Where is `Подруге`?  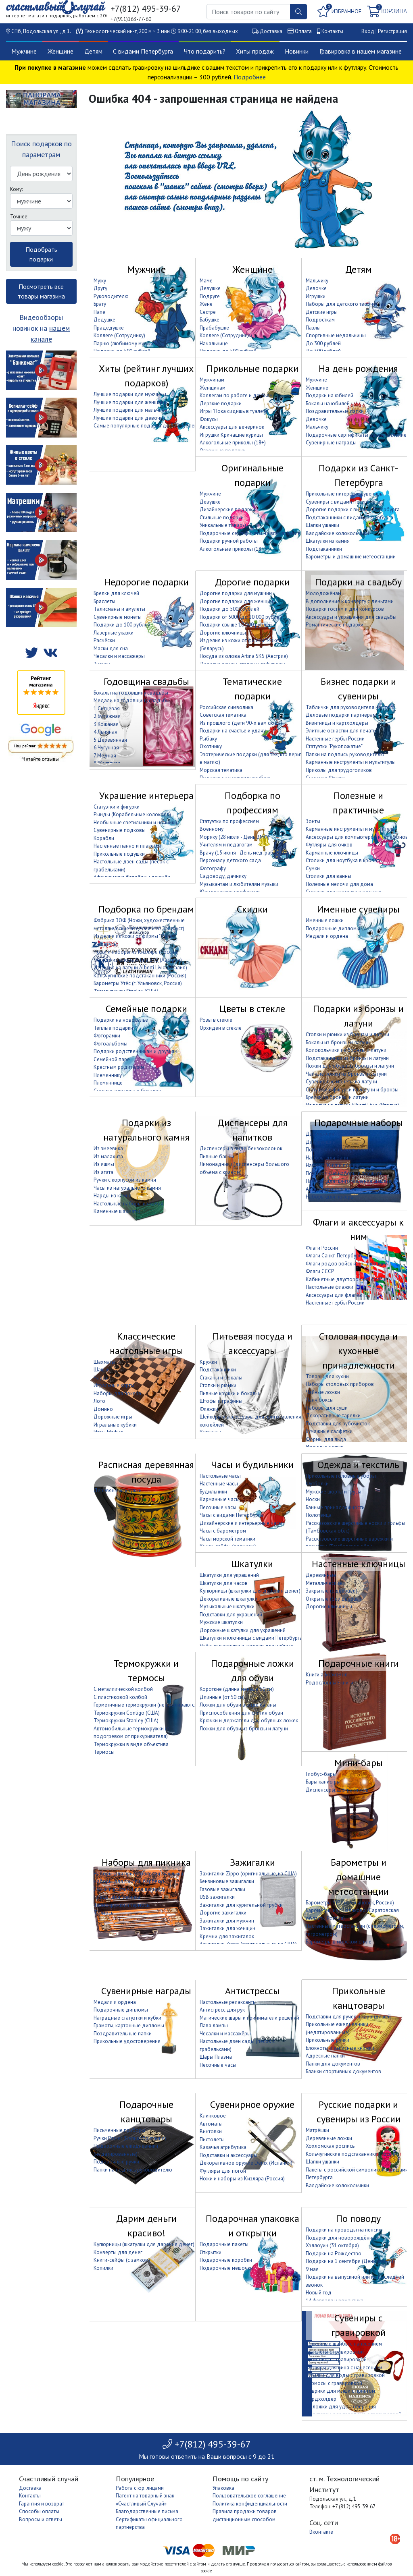 Подруге is located at coordinates (210, 296).